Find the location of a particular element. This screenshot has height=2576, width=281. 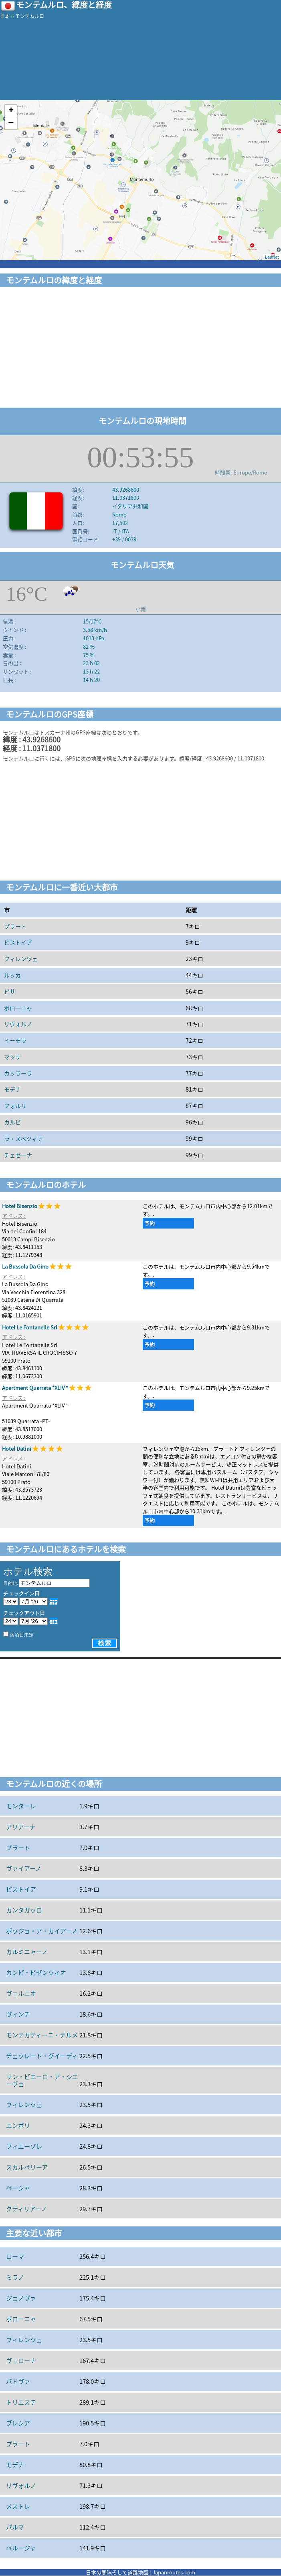

ジェノヴァ is located at coordinates (21, 2298).